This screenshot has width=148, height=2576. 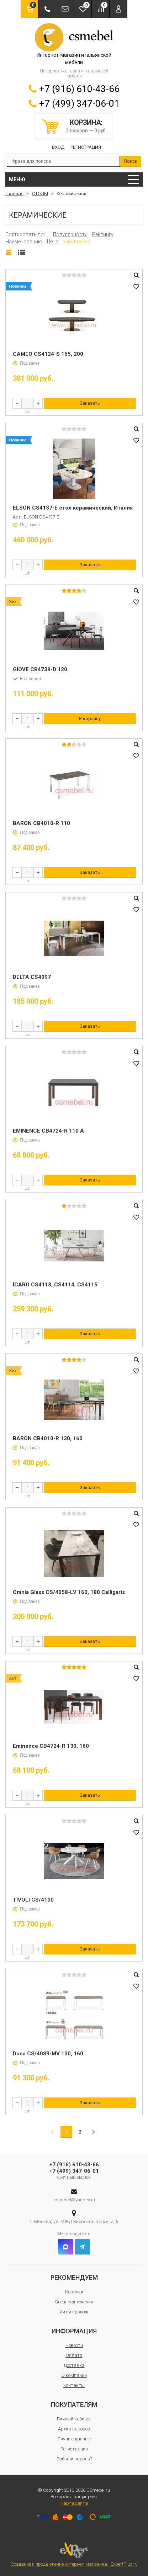 What do you see at coordinates (48, 1438) in the screenshot?
I see `BARON CB4010-R 130, 160` at bounding box center [48, 1438].